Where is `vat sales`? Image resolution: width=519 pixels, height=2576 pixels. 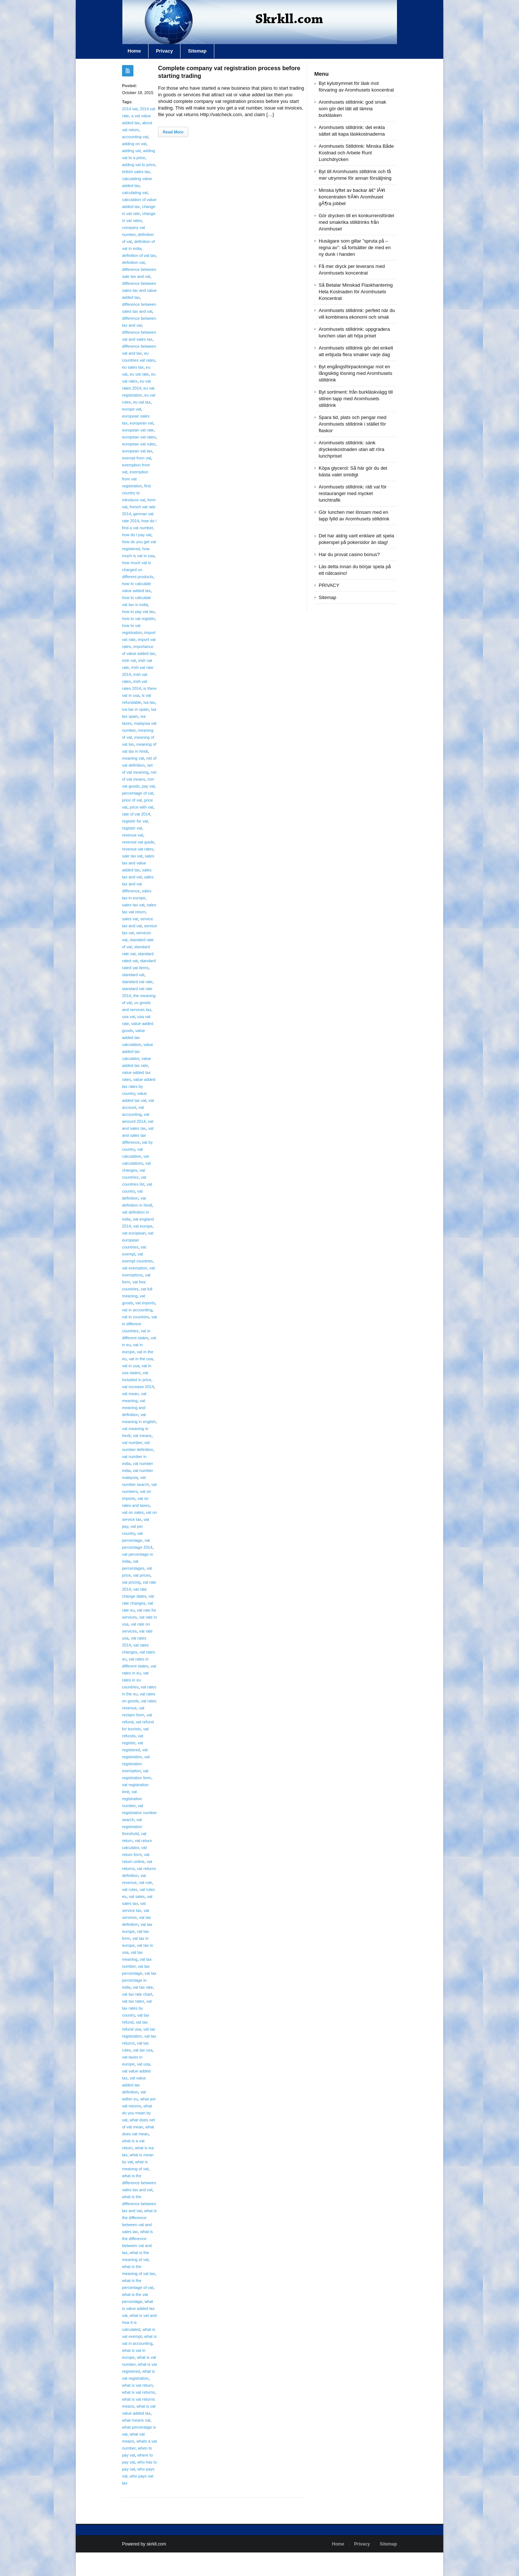
vat sales is located at coordinates (136, 1896).